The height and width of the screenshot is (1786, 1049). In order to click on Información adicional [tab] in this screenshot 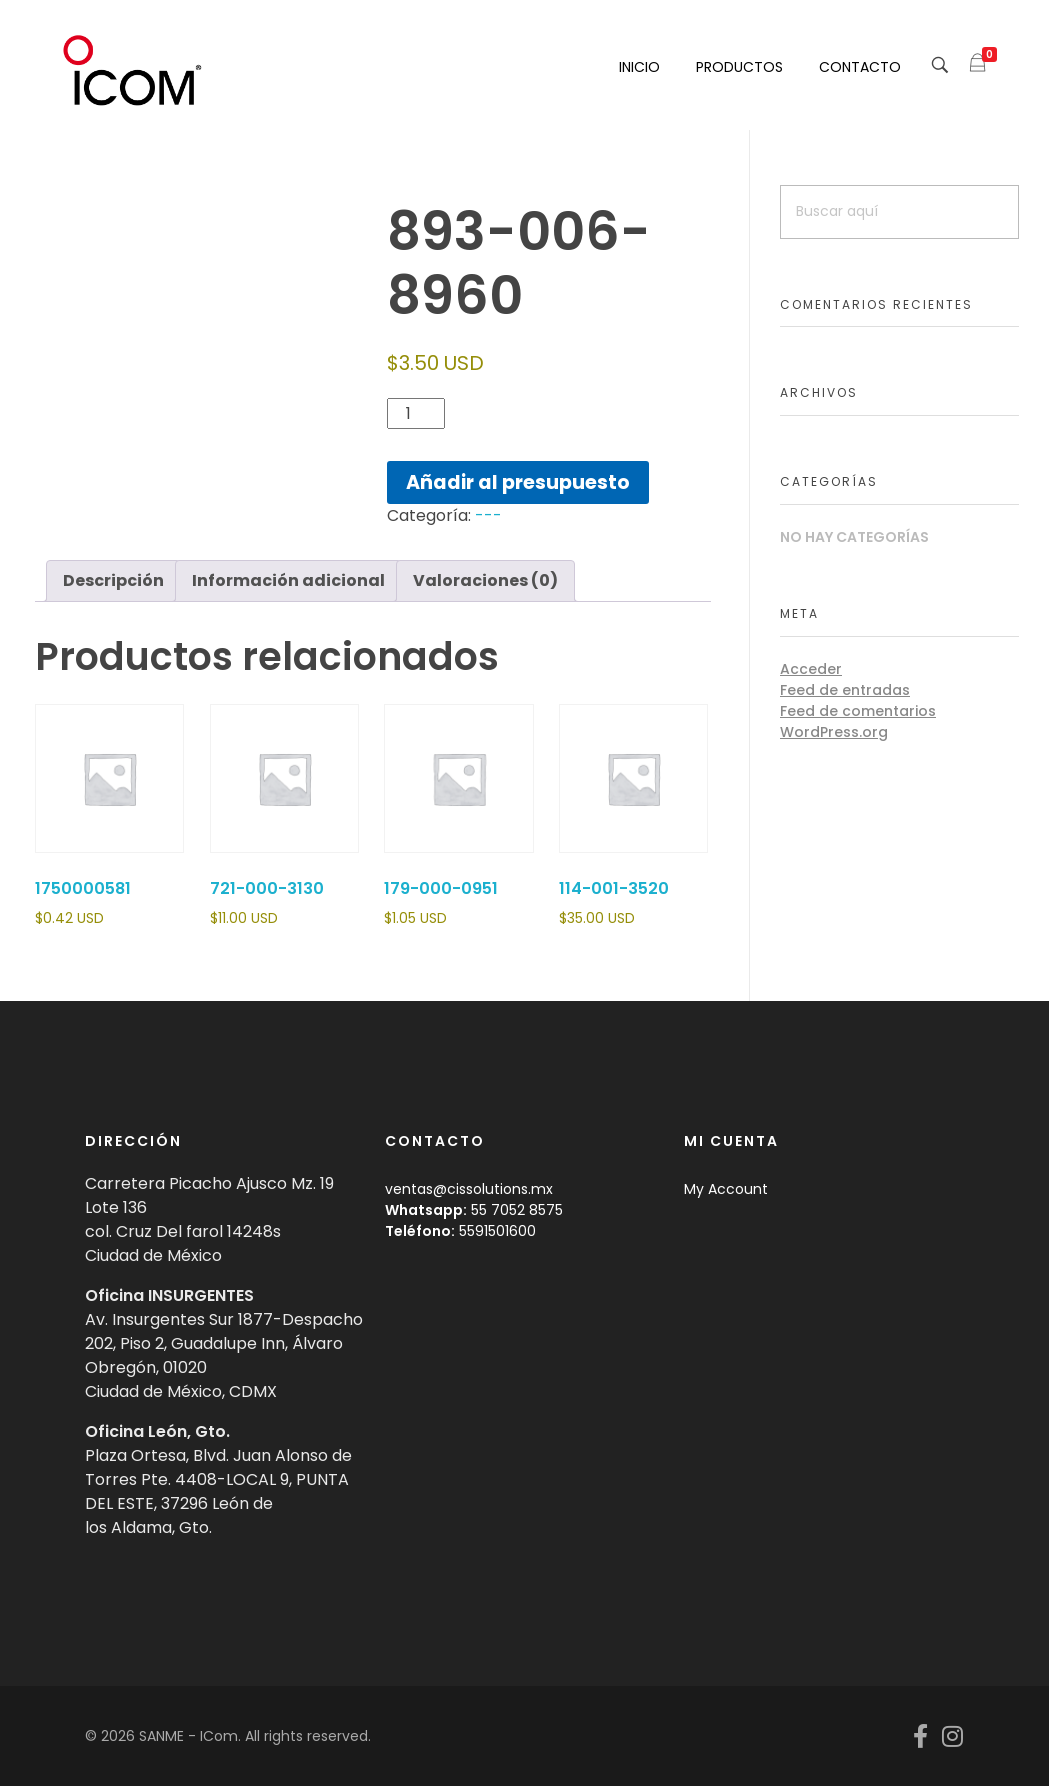, I will do `click(288, 580)`.